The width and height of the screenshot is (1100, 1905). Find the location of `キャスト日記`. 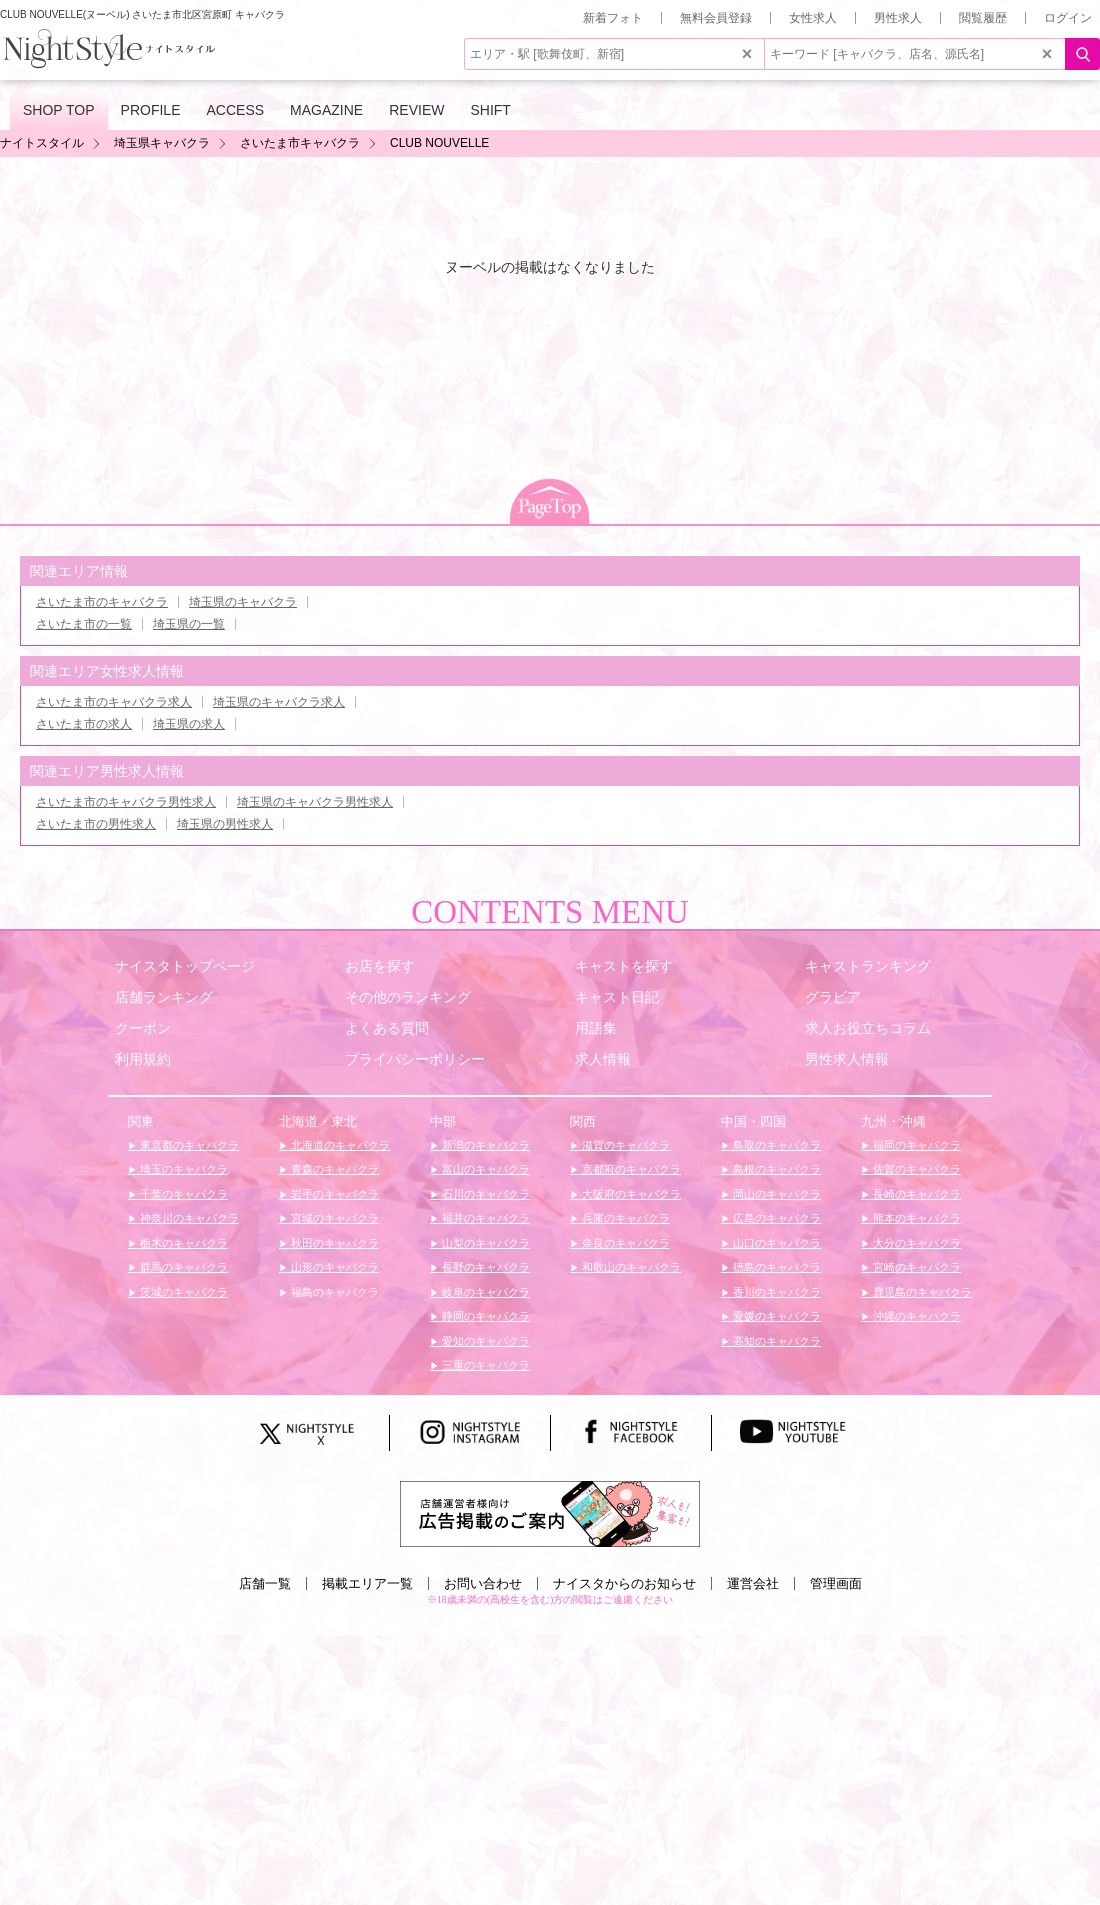

キャスト日記 is located at coordinates (617, 997).